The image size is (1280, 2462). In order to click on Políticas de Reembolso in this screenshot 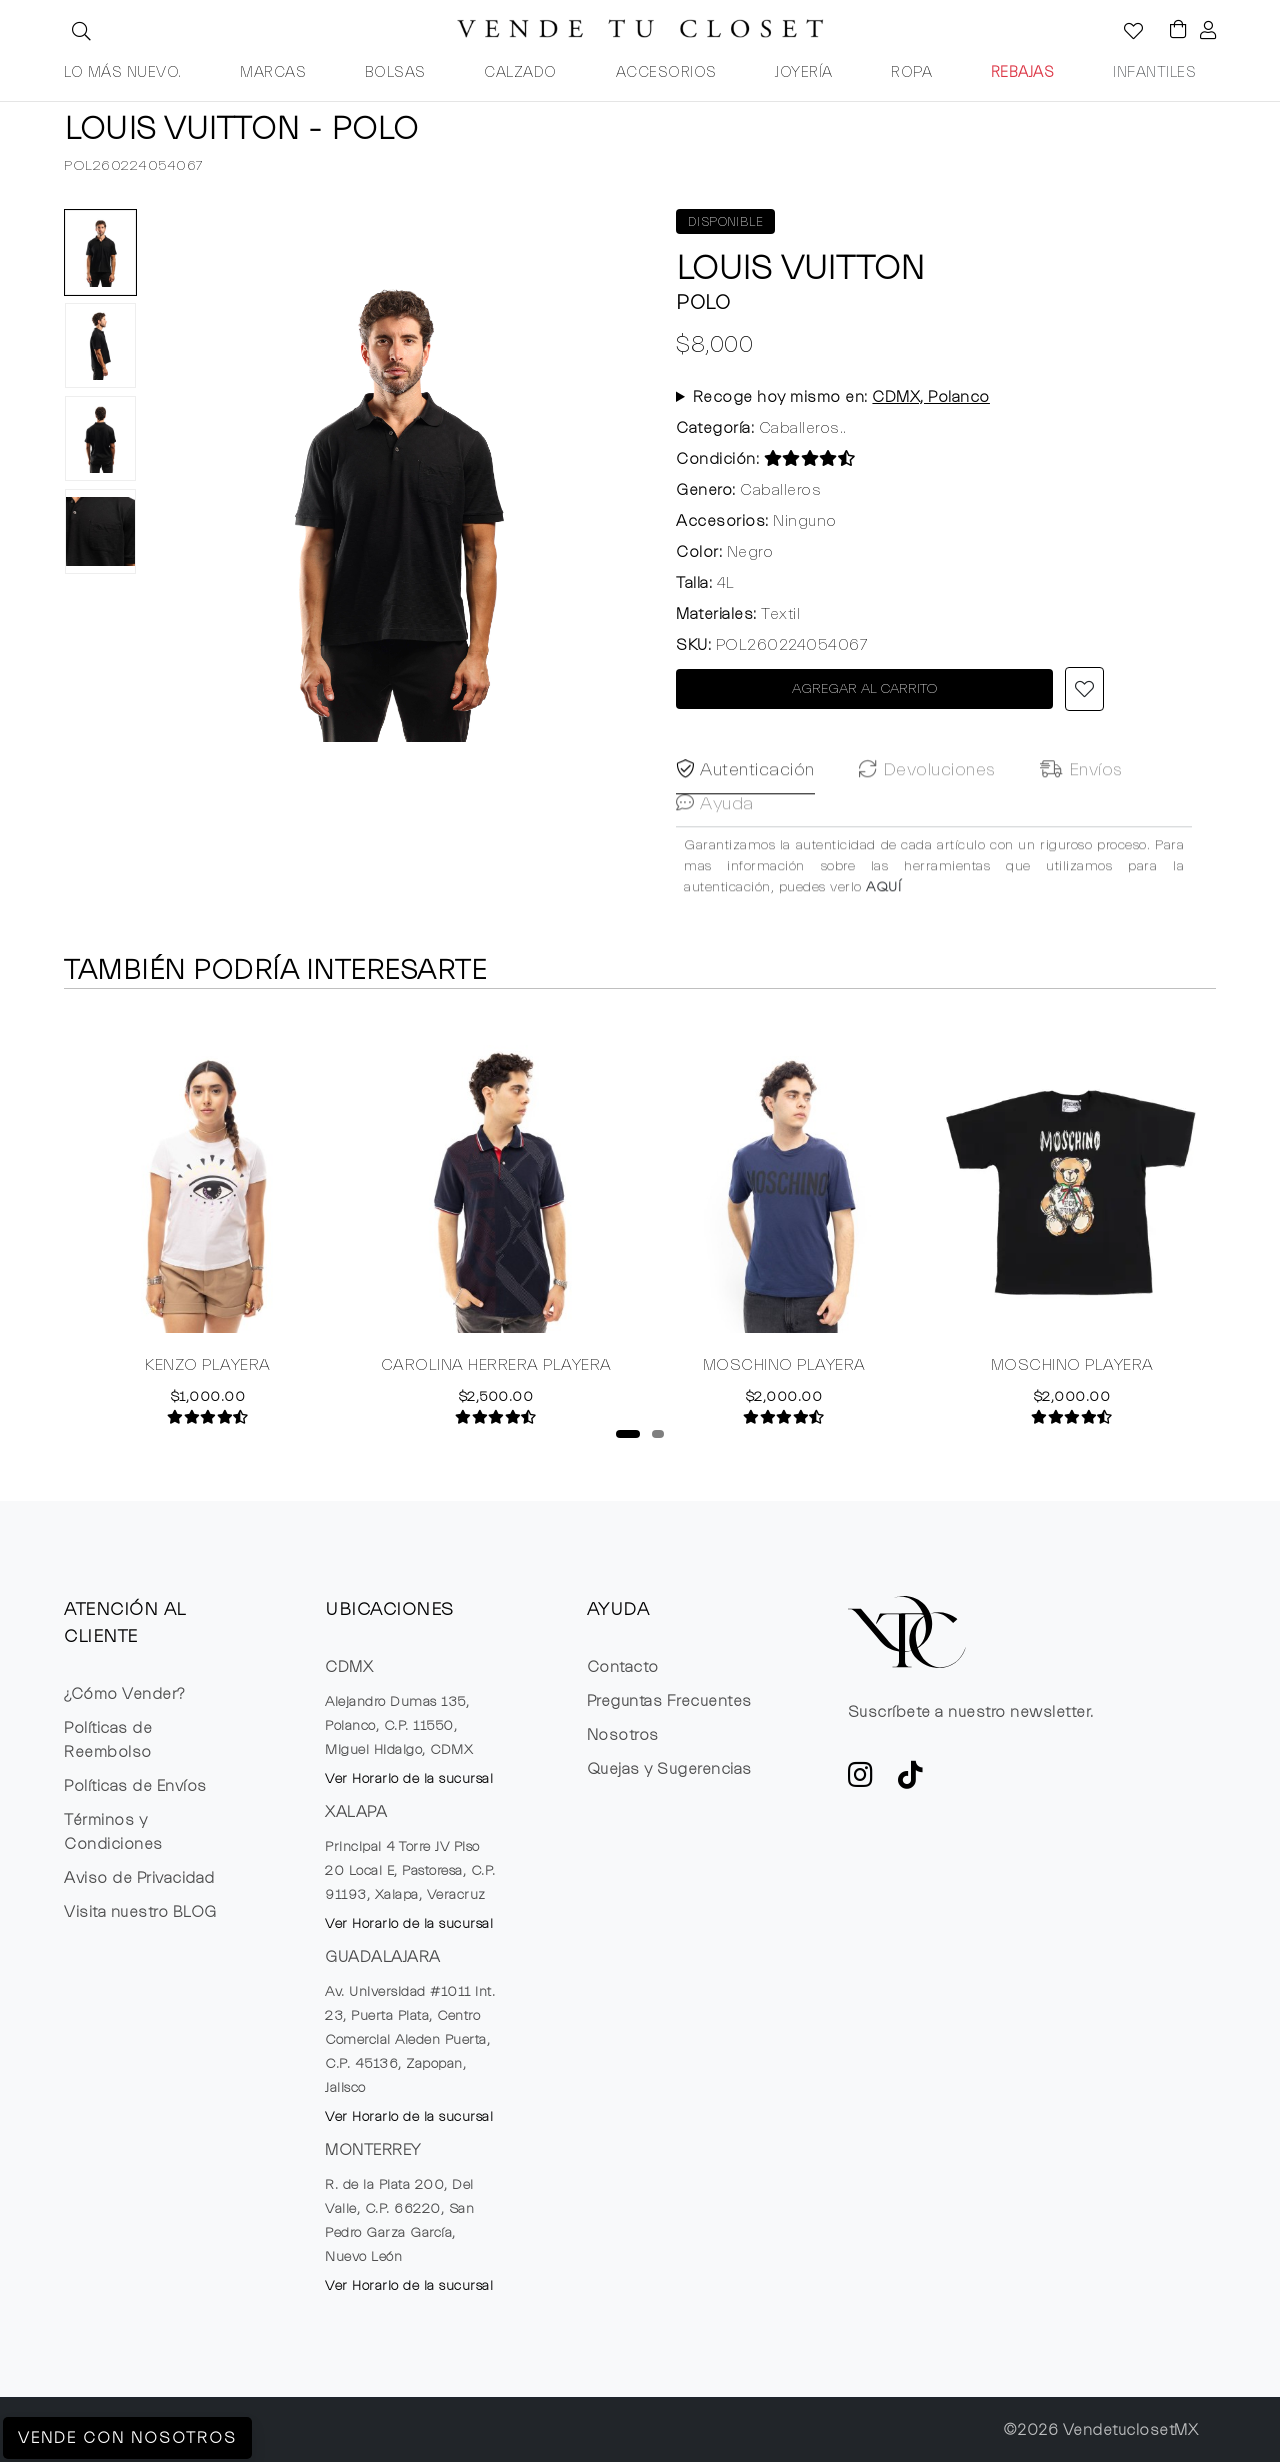, I will do `click(108, 1740)`.